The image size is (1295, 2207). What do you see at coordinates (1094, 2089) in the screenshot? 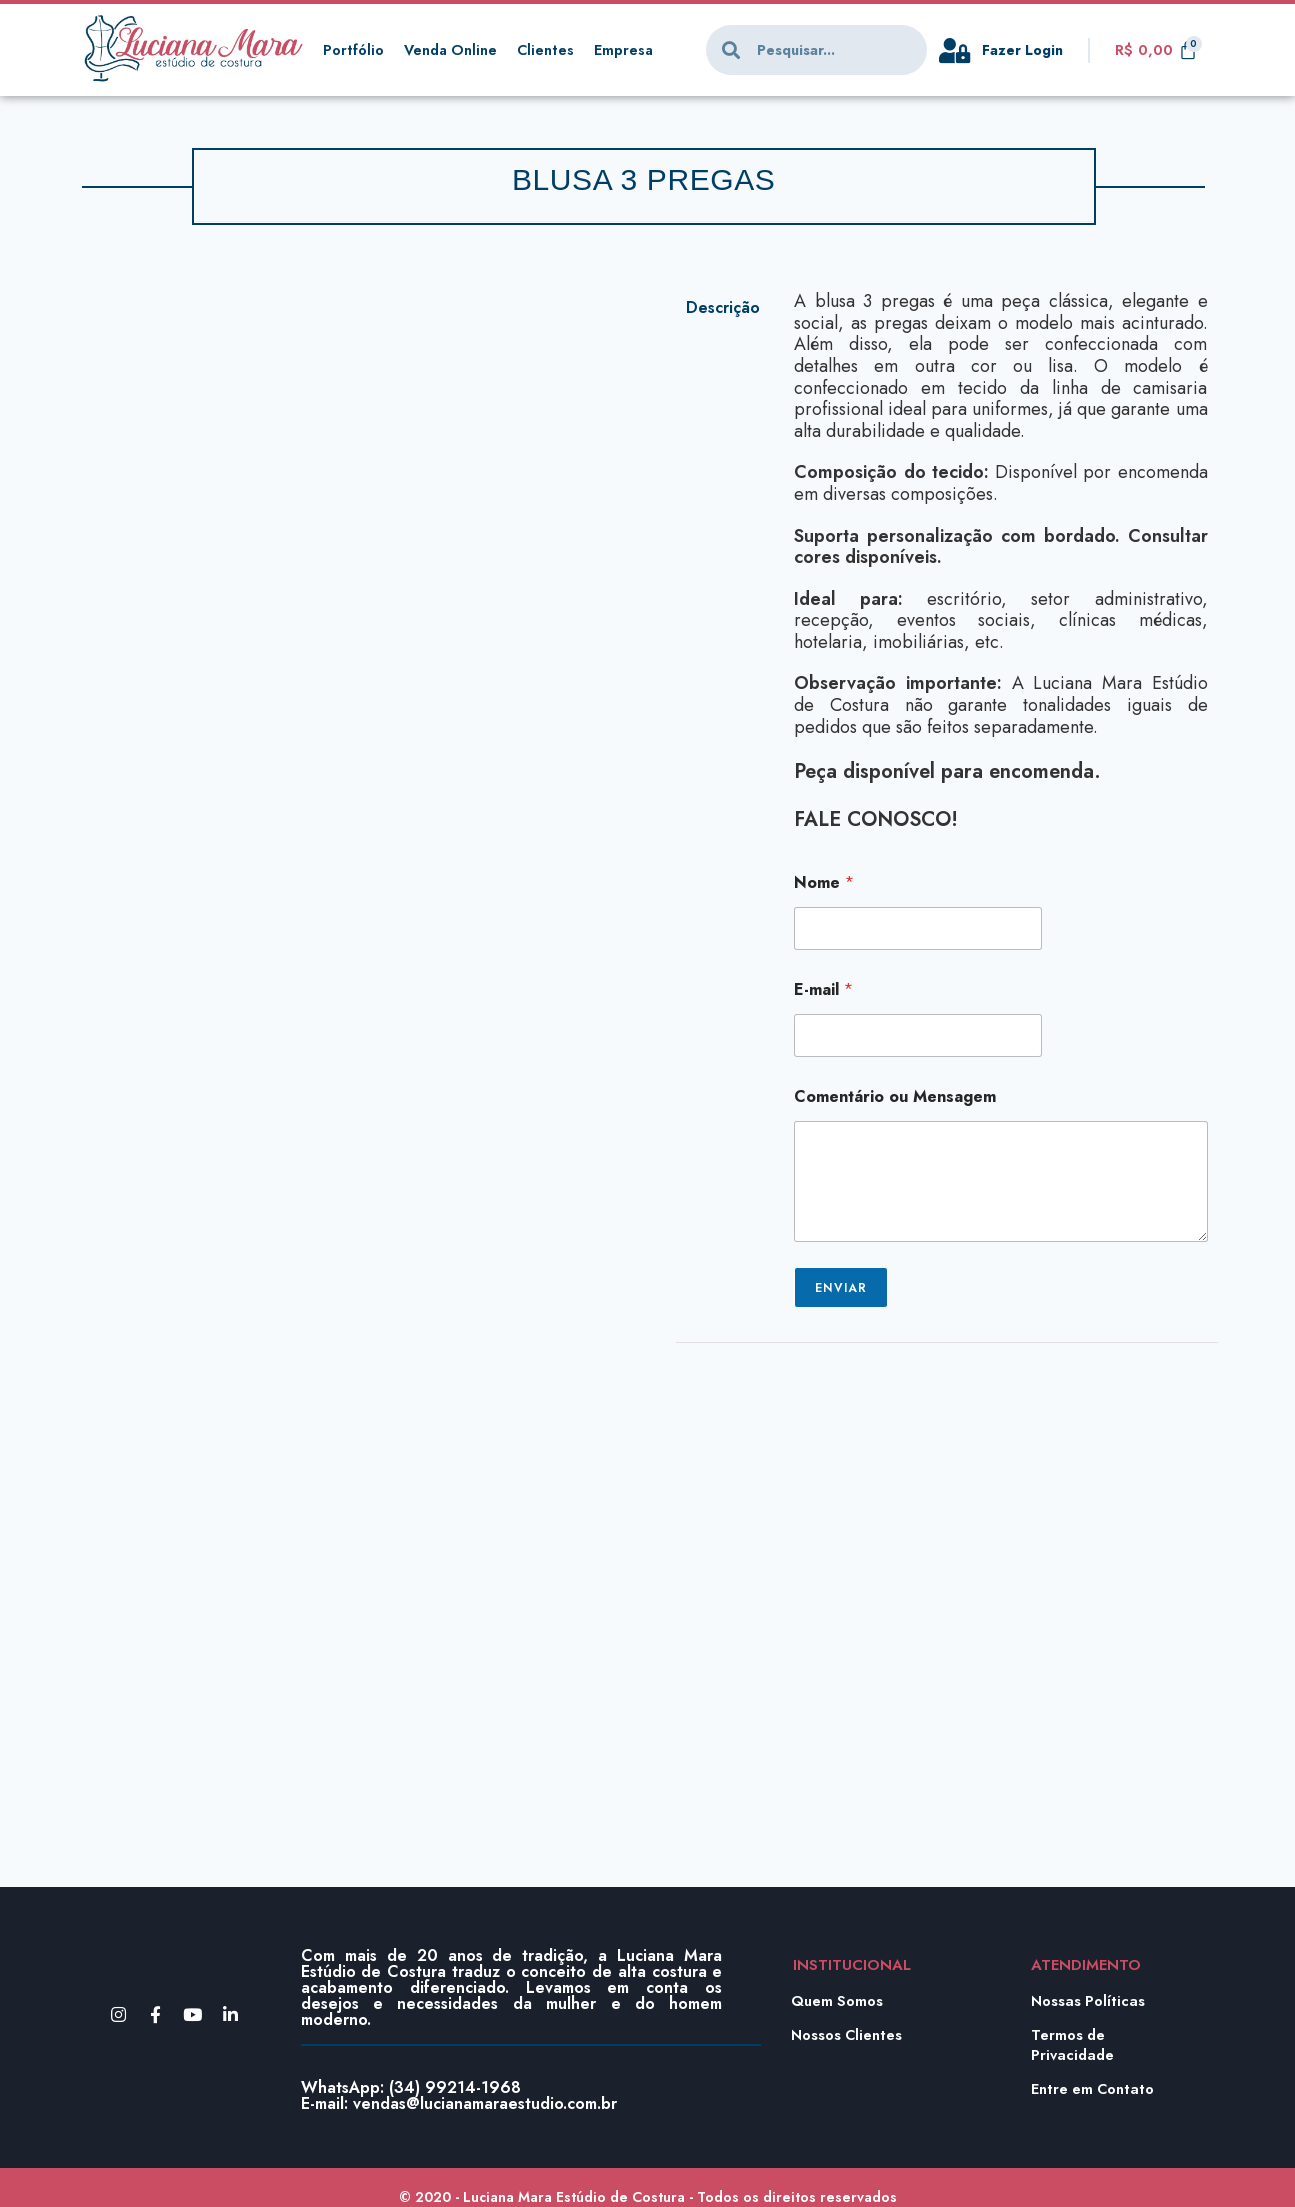
I see `Entre em Contato` at bounding box center [1094, 2089].